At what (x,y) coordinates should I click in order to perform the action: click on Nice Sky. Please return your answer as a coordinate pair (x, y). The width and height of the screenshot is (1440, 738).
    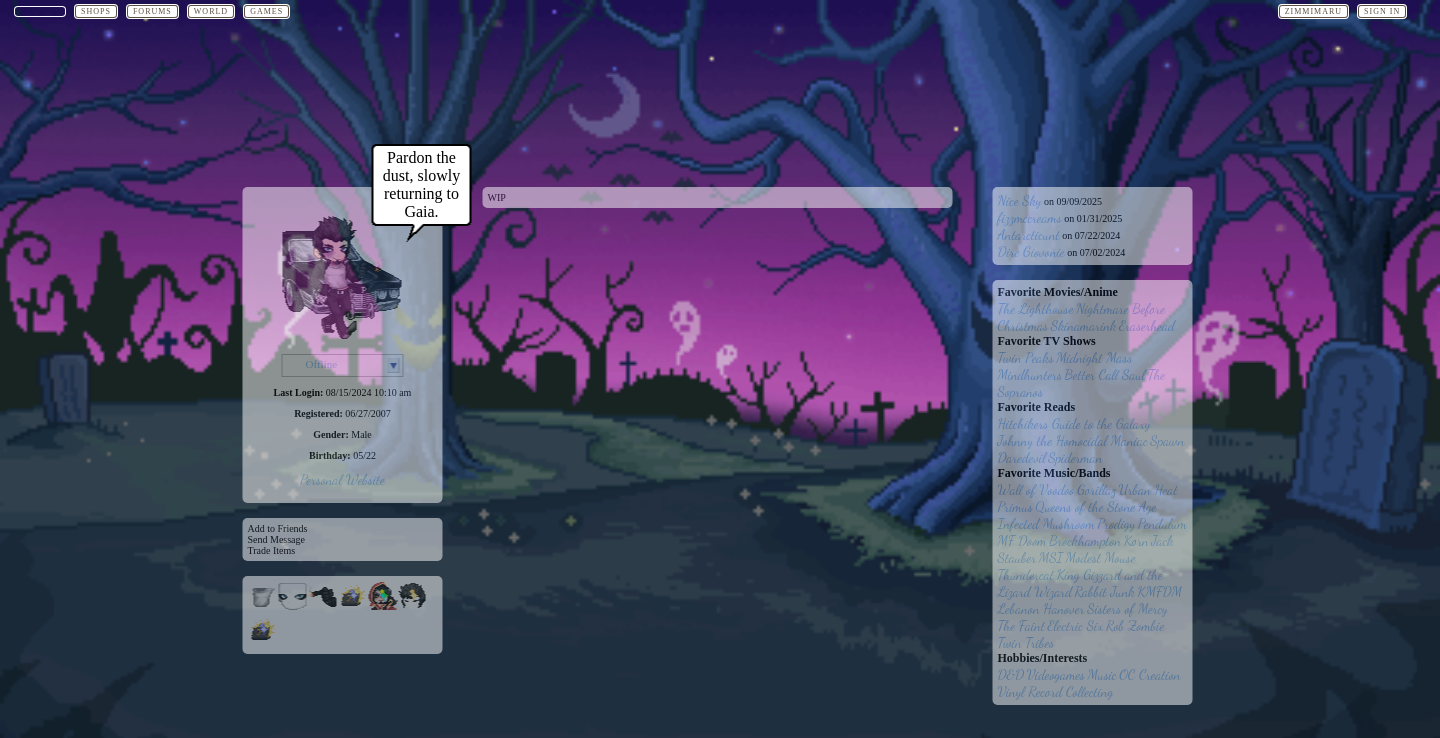
    Looking at the image, I should click on (1020, 200).